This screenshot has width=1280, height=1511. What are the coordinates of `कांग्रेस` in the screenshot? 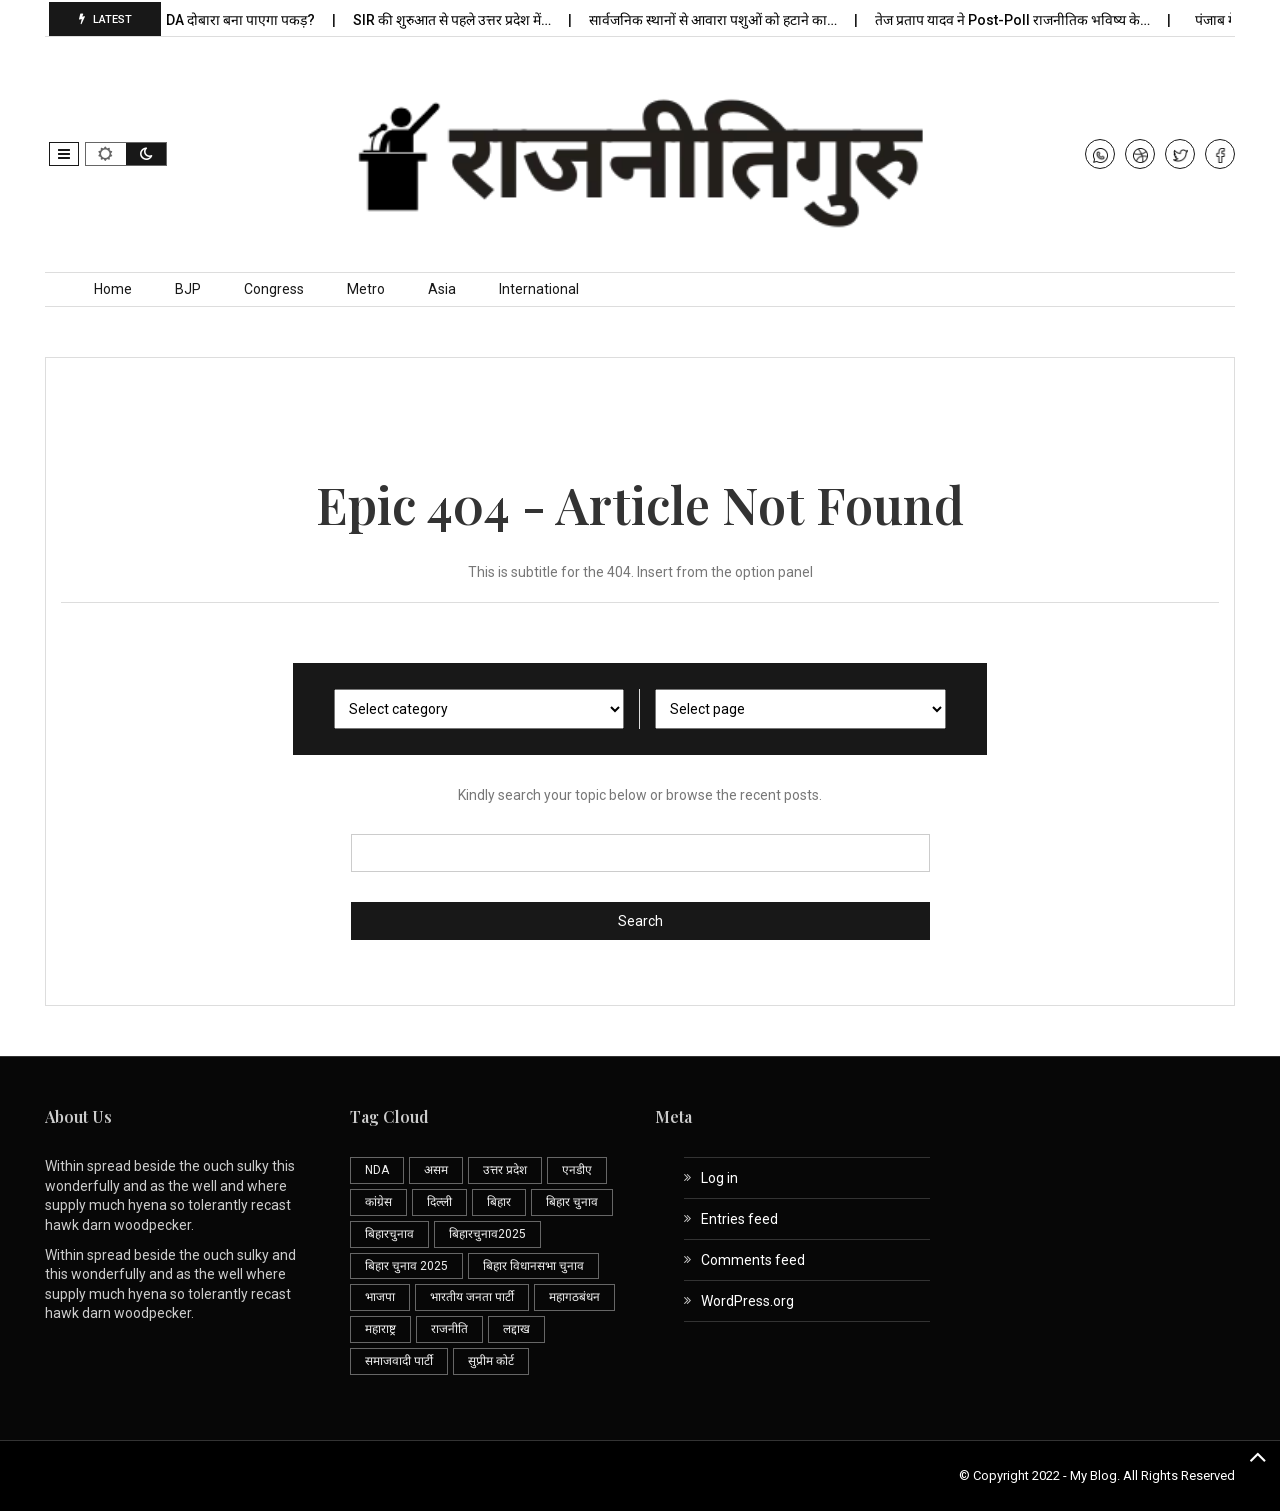 It's located at (378, 1202).